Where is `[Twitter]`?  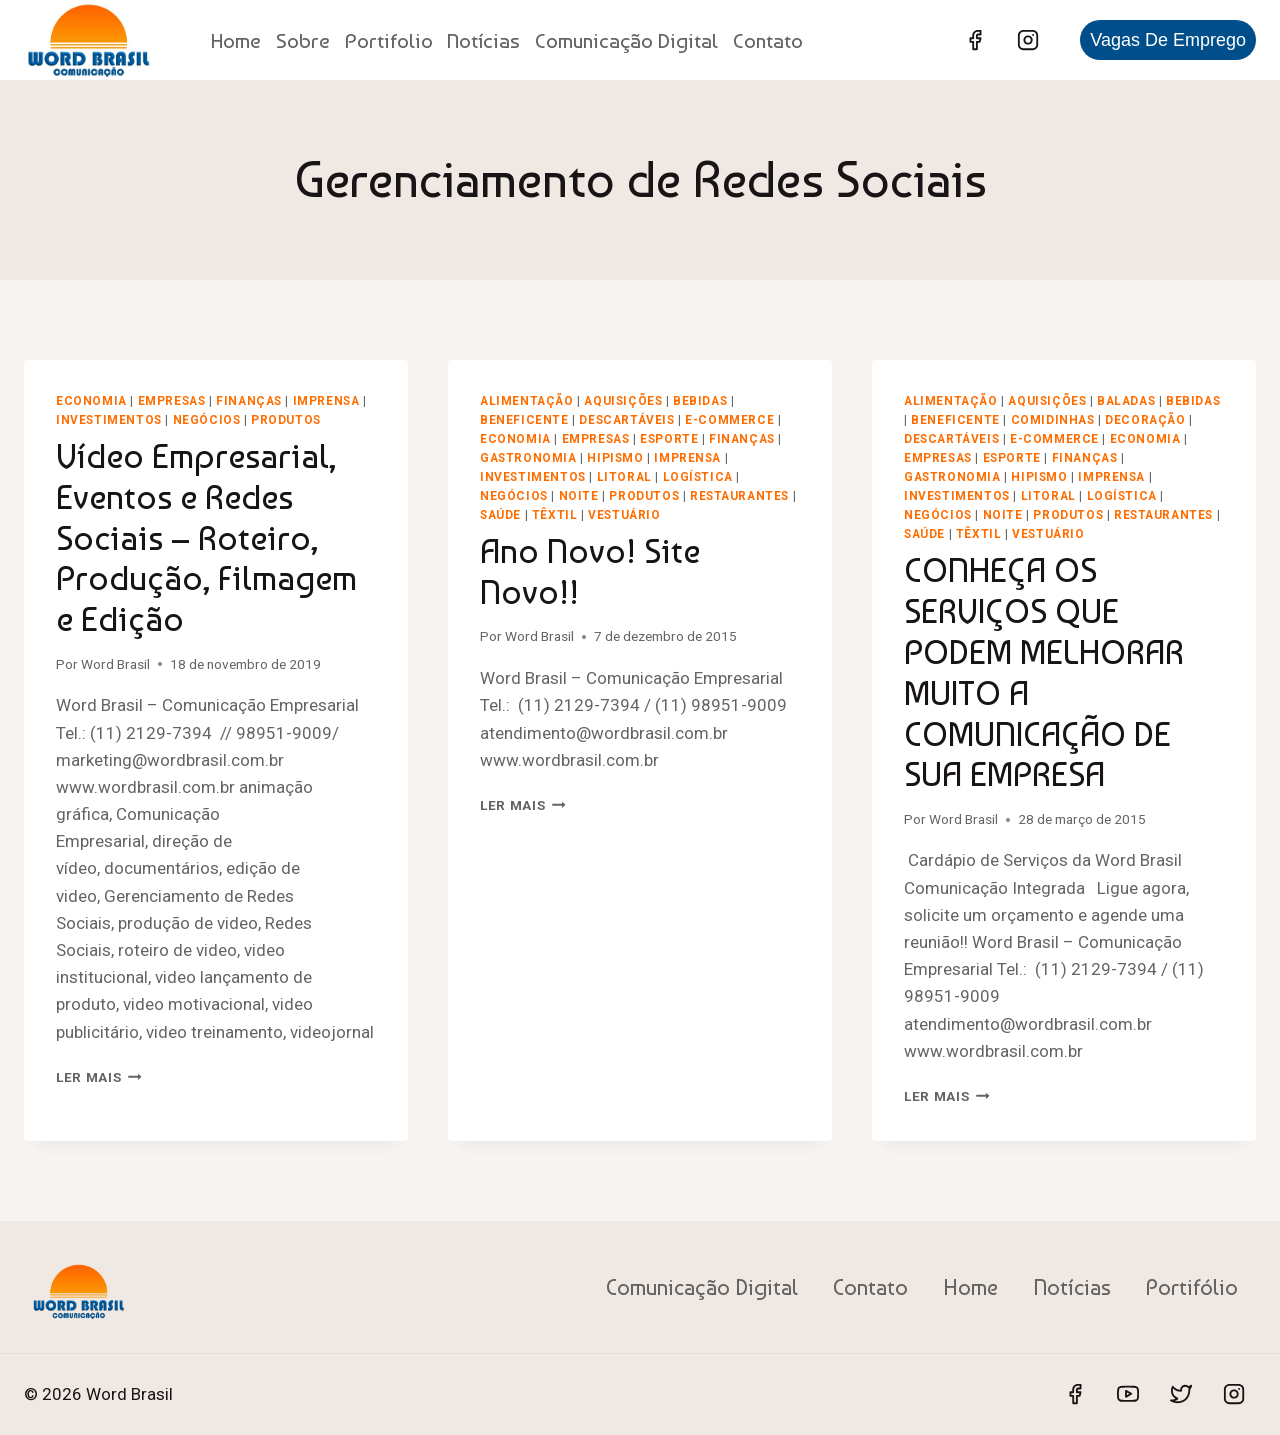
[Twitter] is located at coordinates (1181, 1394).